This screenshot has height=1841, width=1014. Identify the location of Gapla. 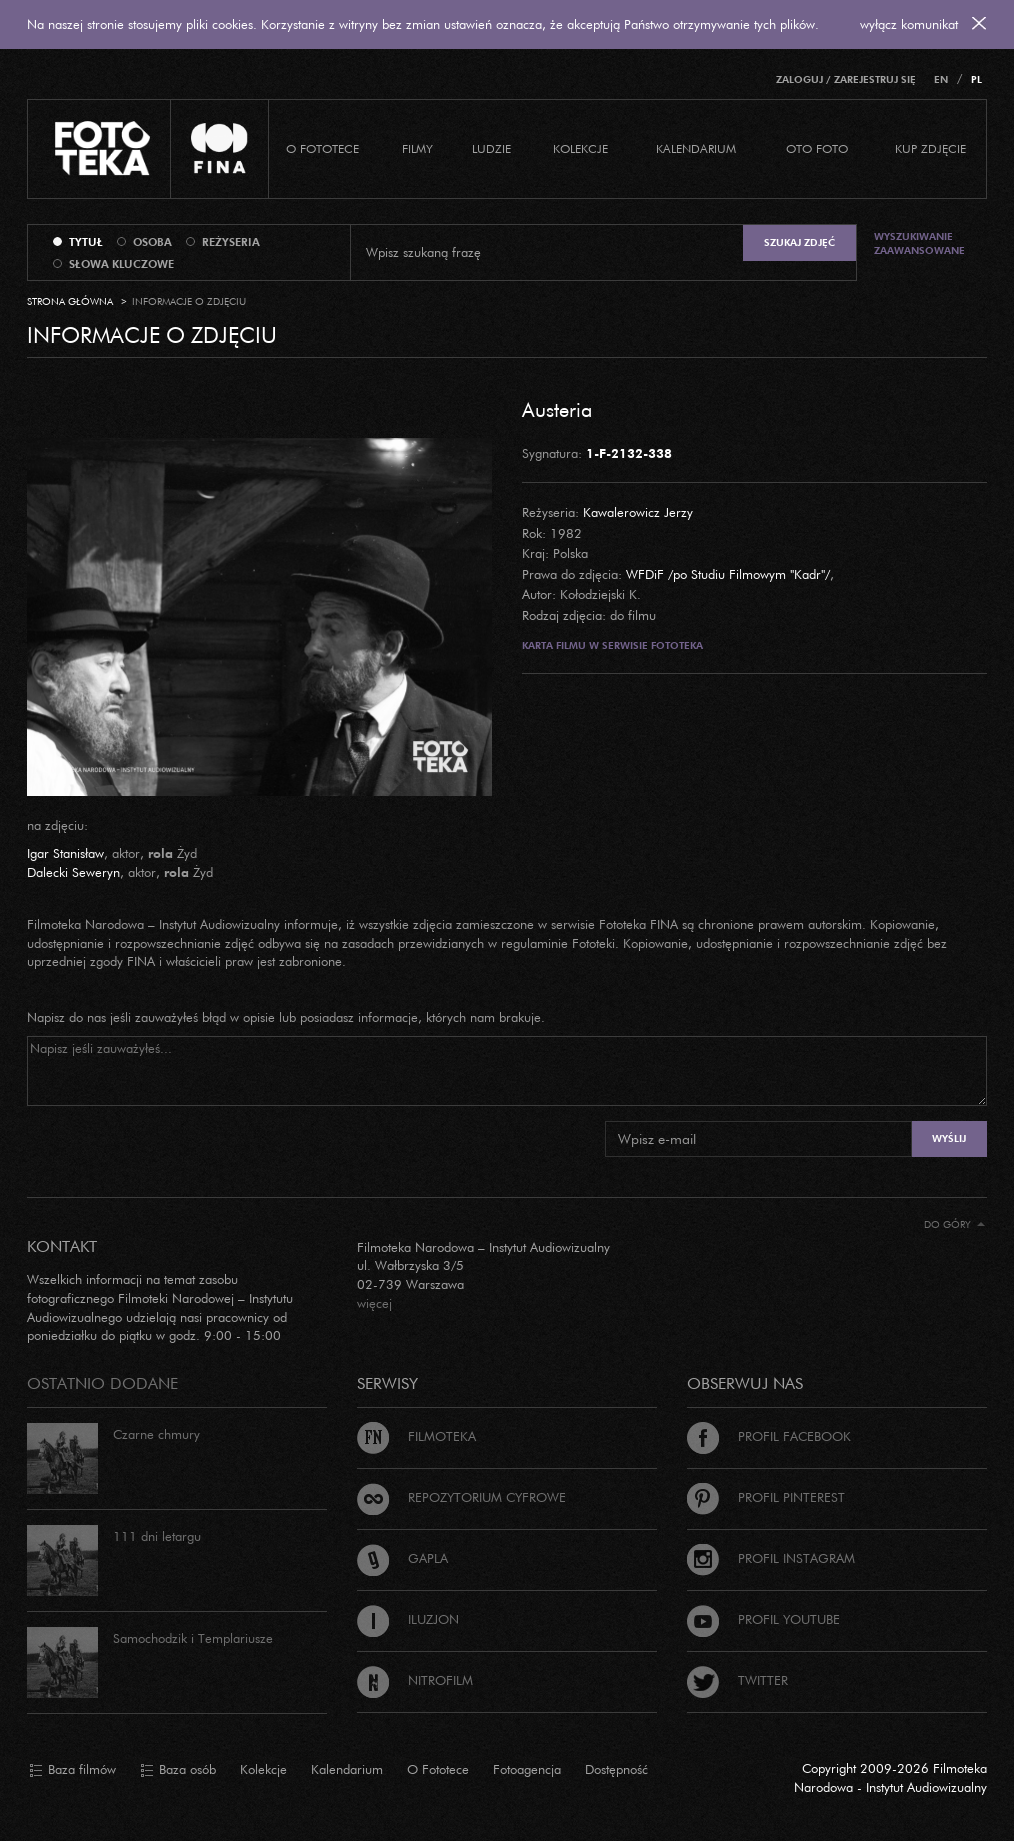
(402, 1558).